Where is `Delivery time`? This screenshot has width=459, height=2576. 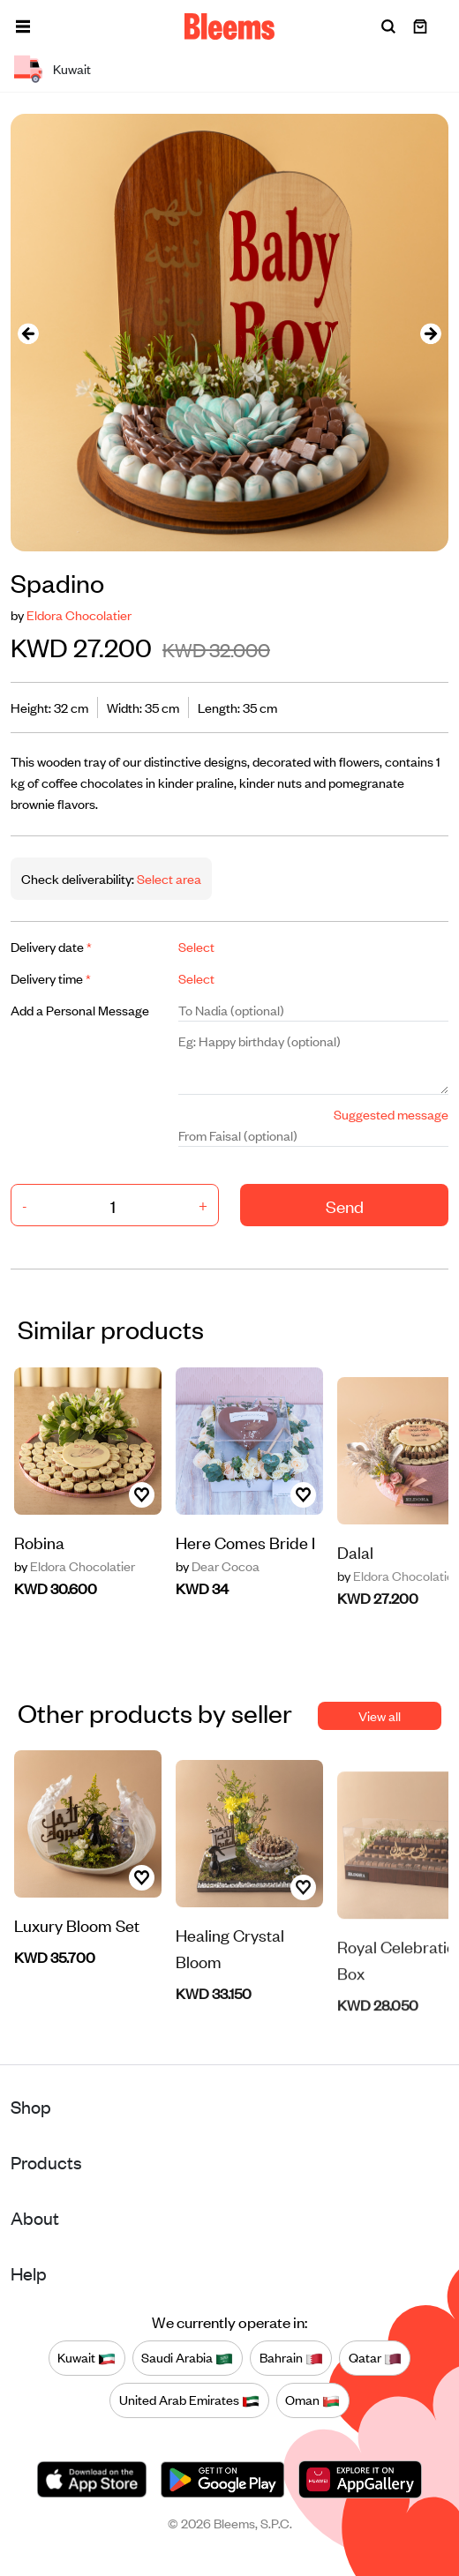
Delivery time is located at coordinates (51, 978).